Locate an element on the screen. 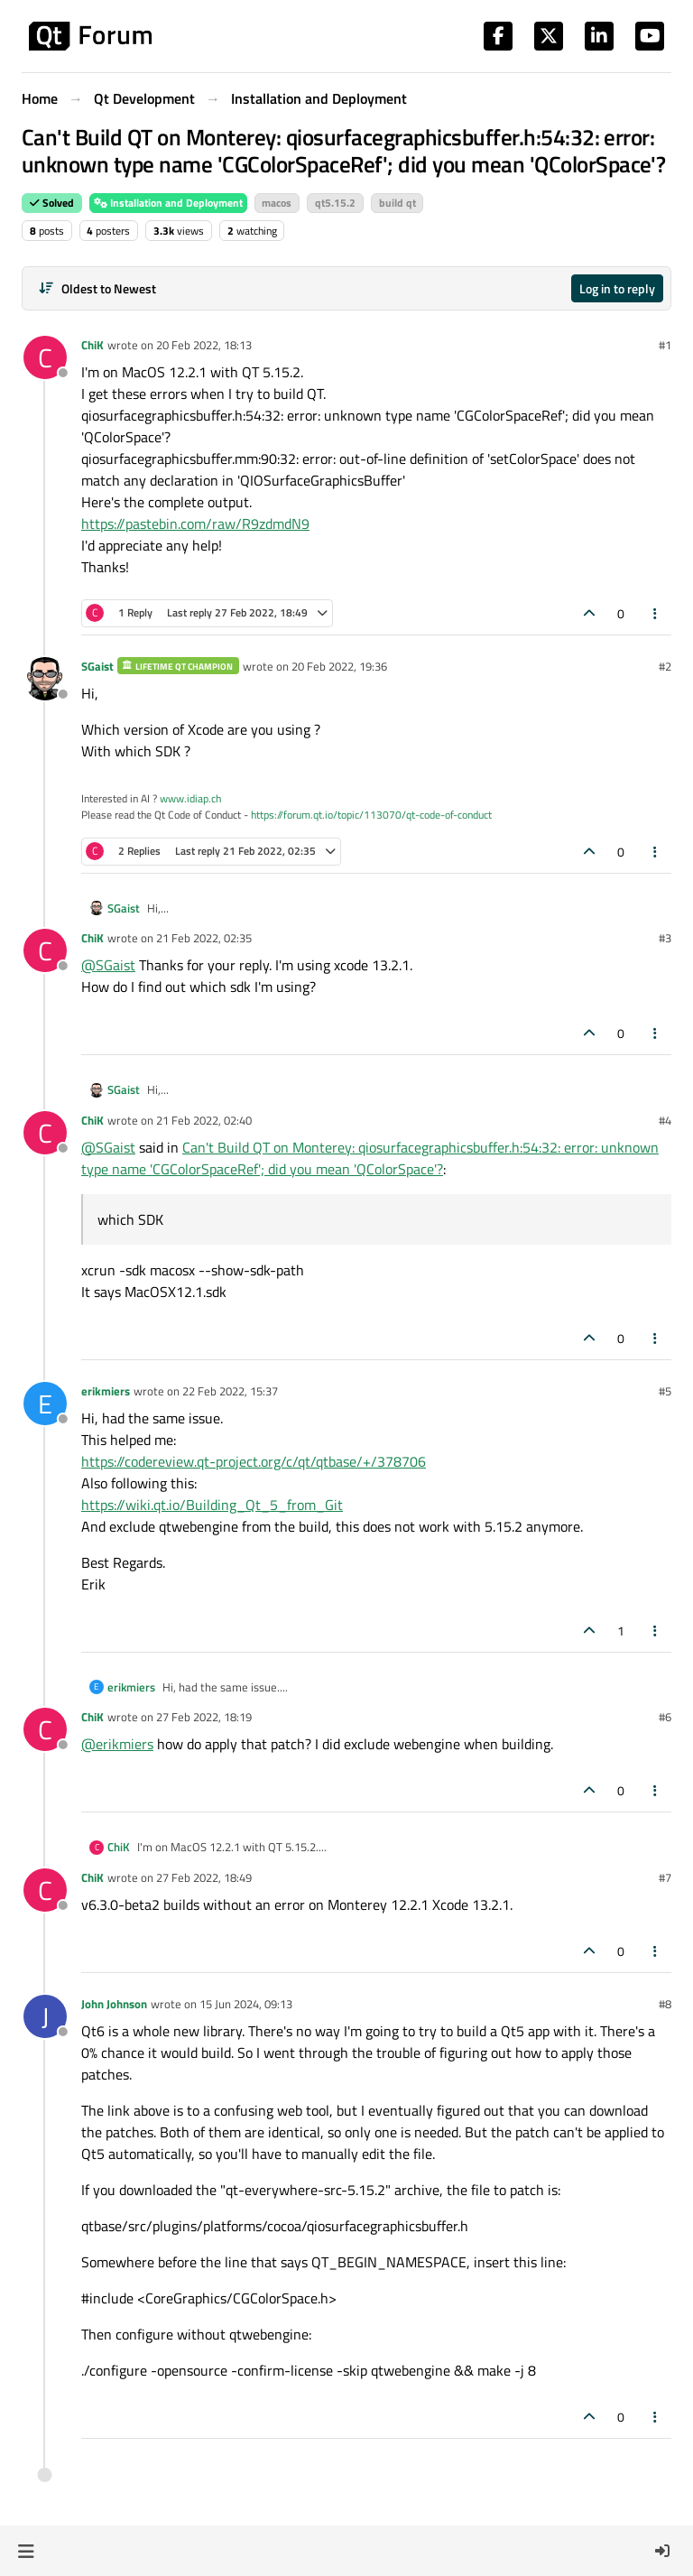 This screenshot has width=693, height=2576. Installation and Deployment is located at coordinates (168, 202).